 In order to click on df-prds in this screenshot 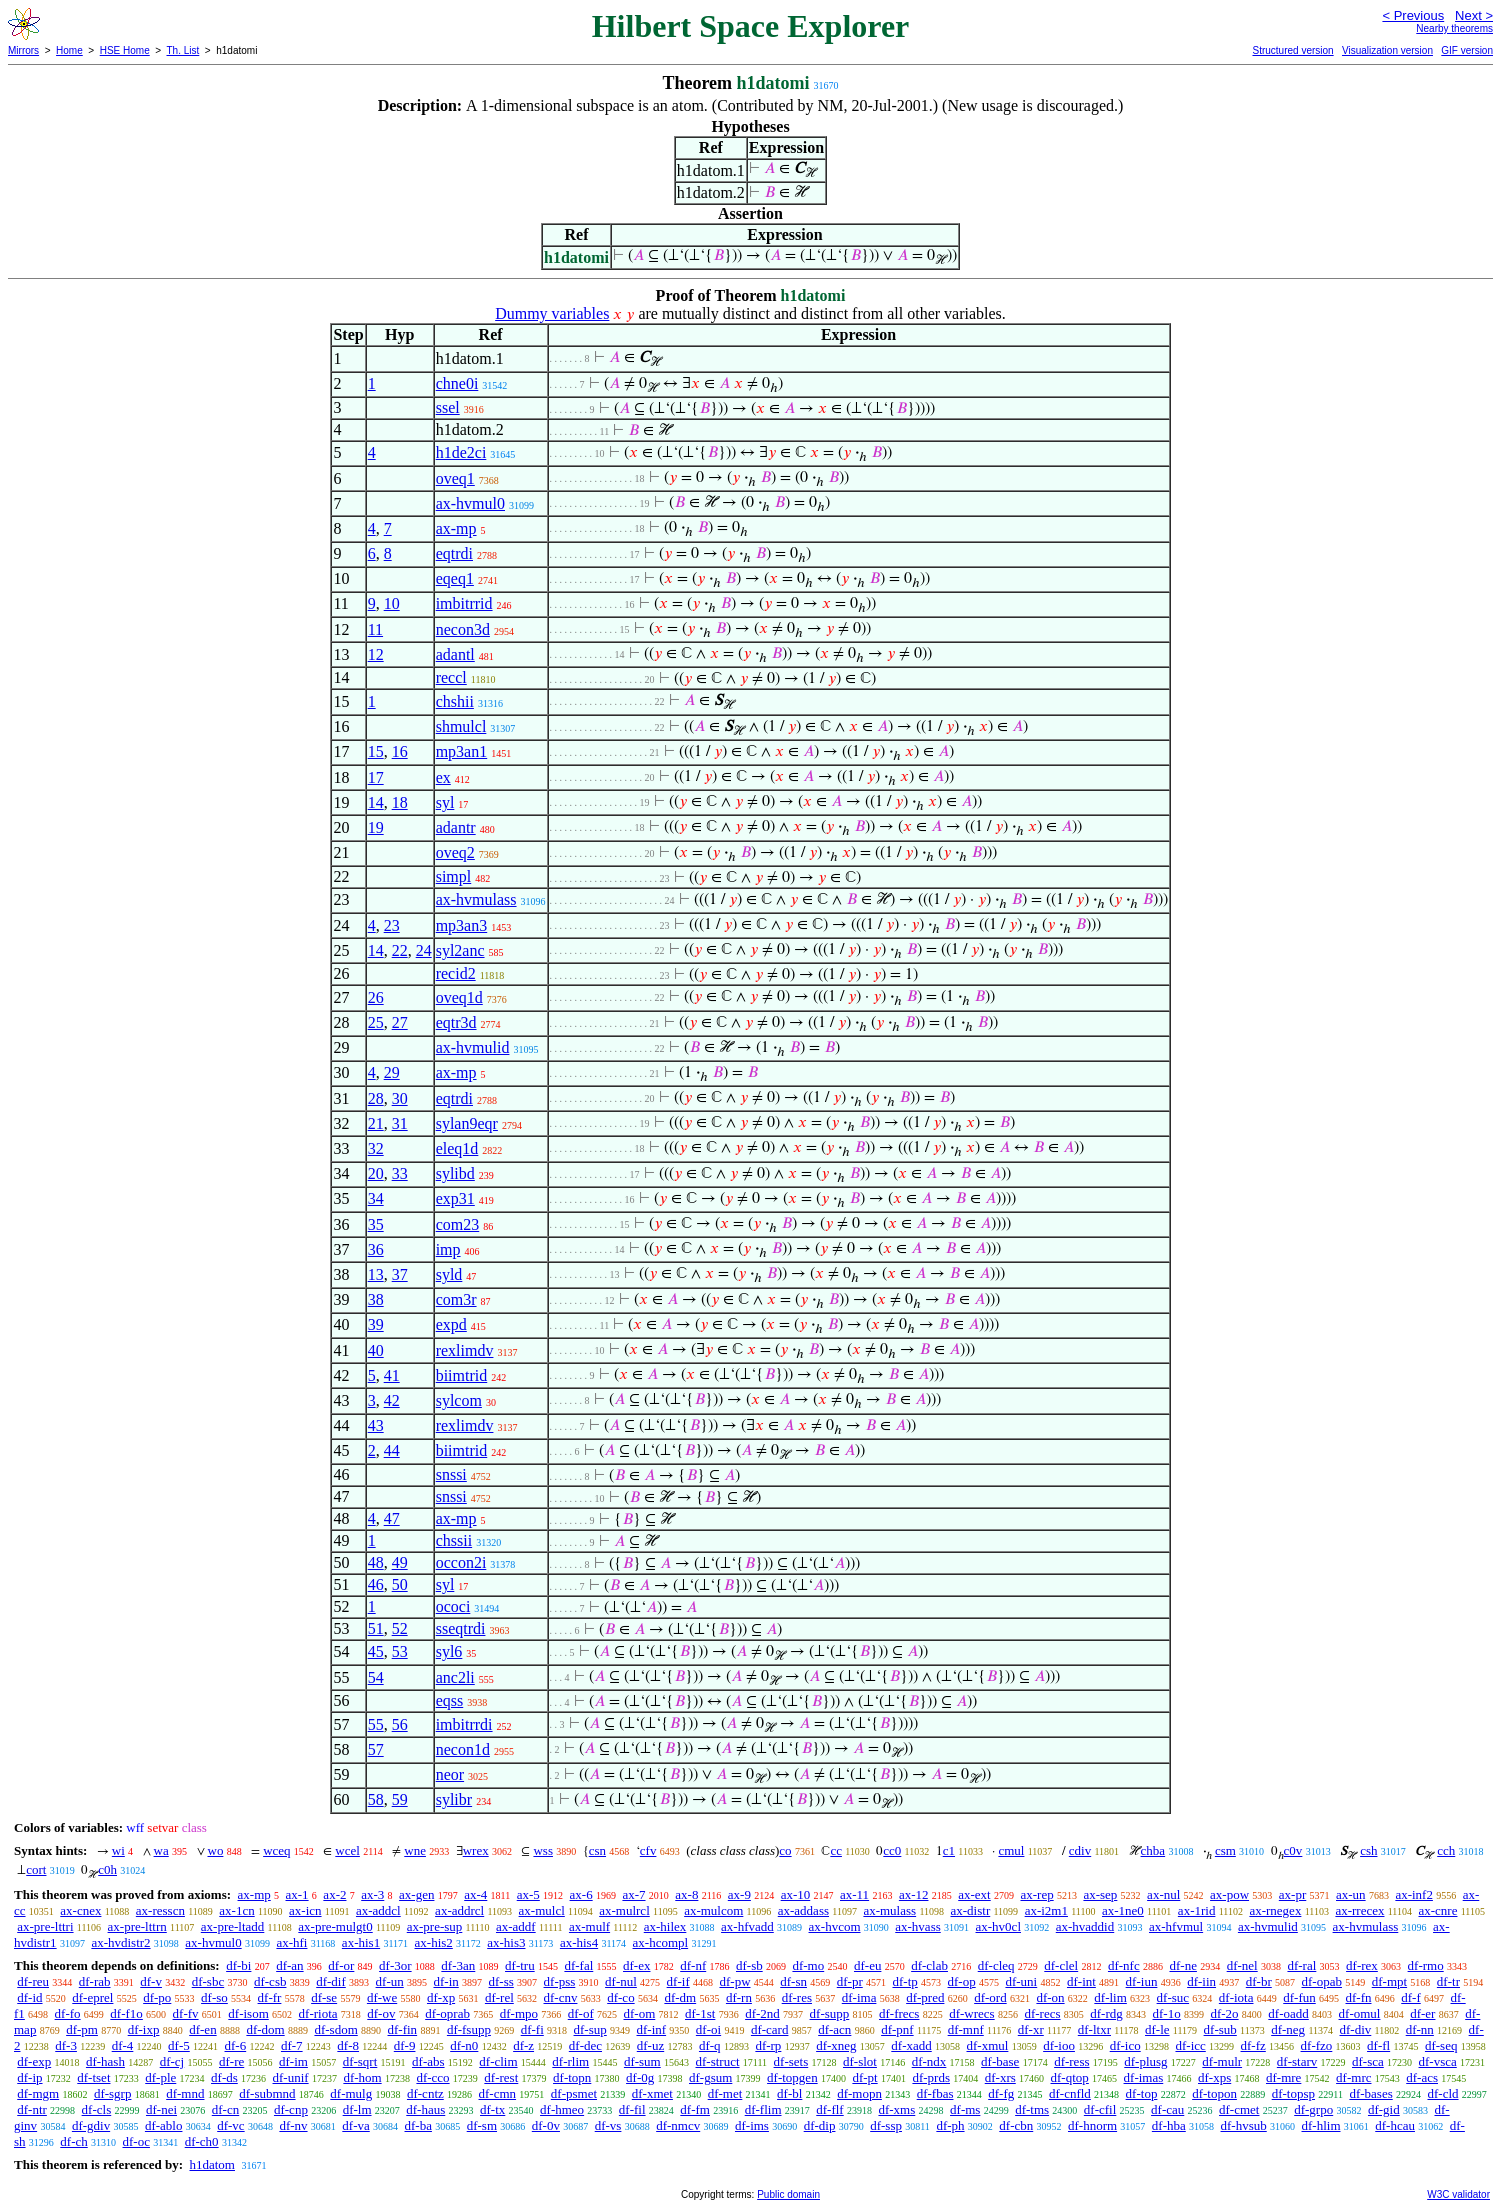, I will do `click(931, 2077)`.